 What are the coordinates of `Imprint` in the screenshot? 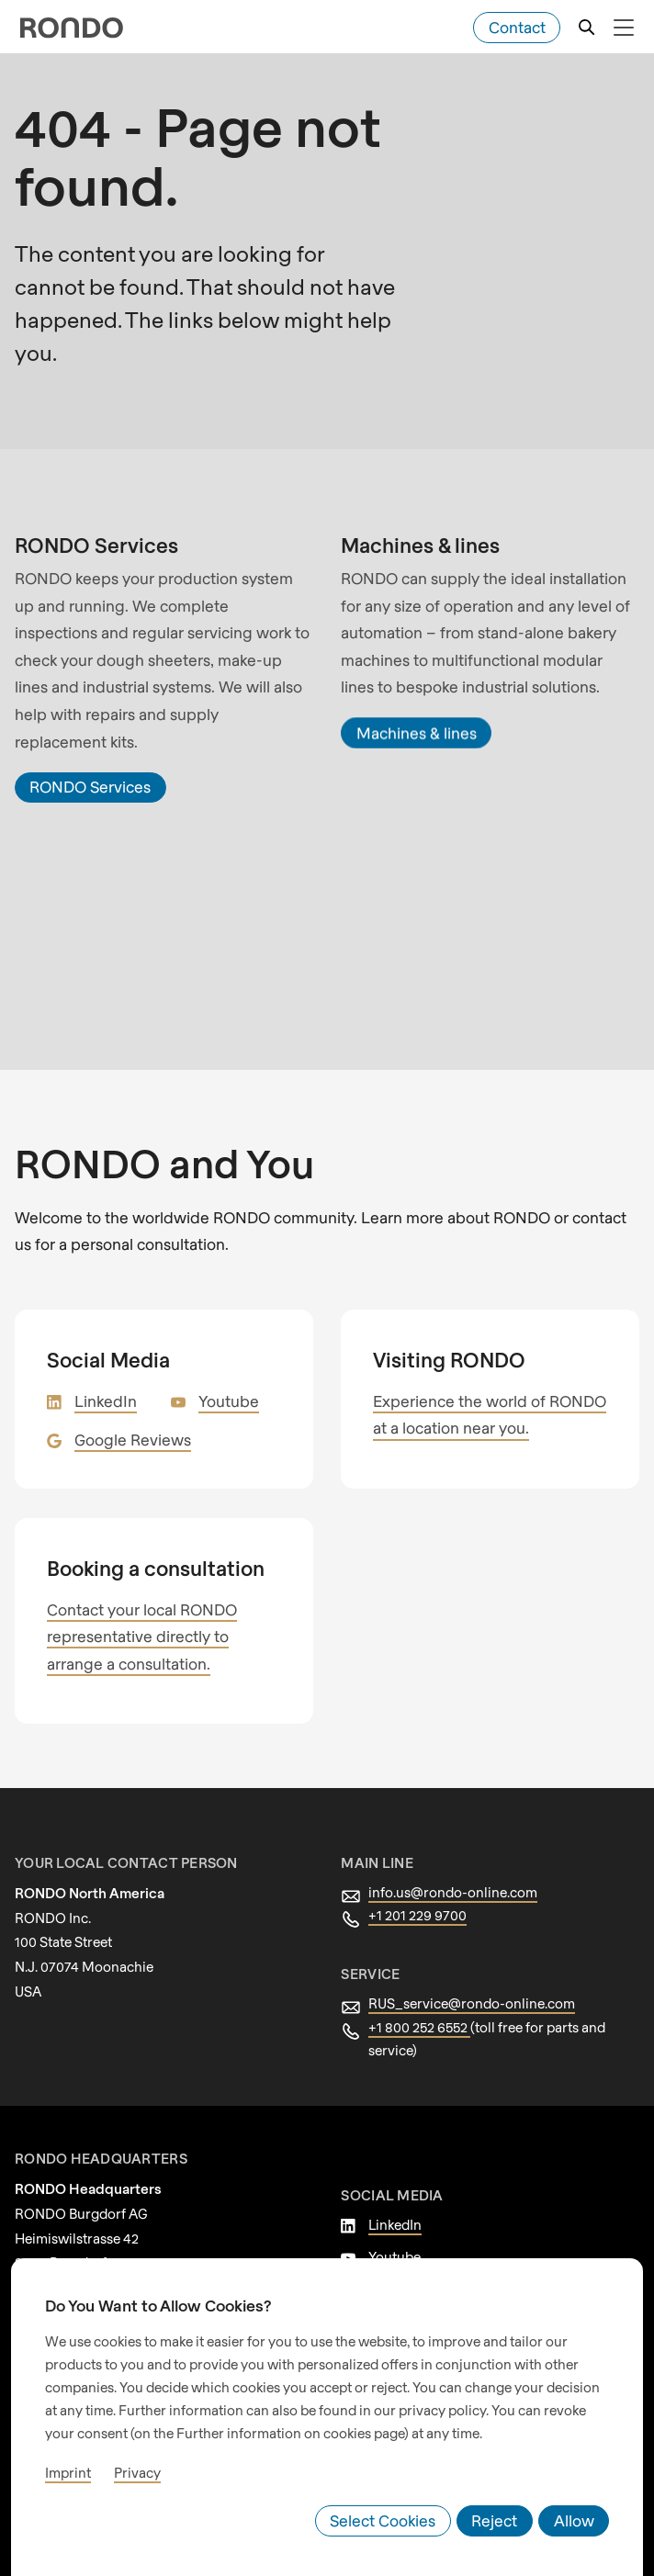 It's located at (65, 2483).